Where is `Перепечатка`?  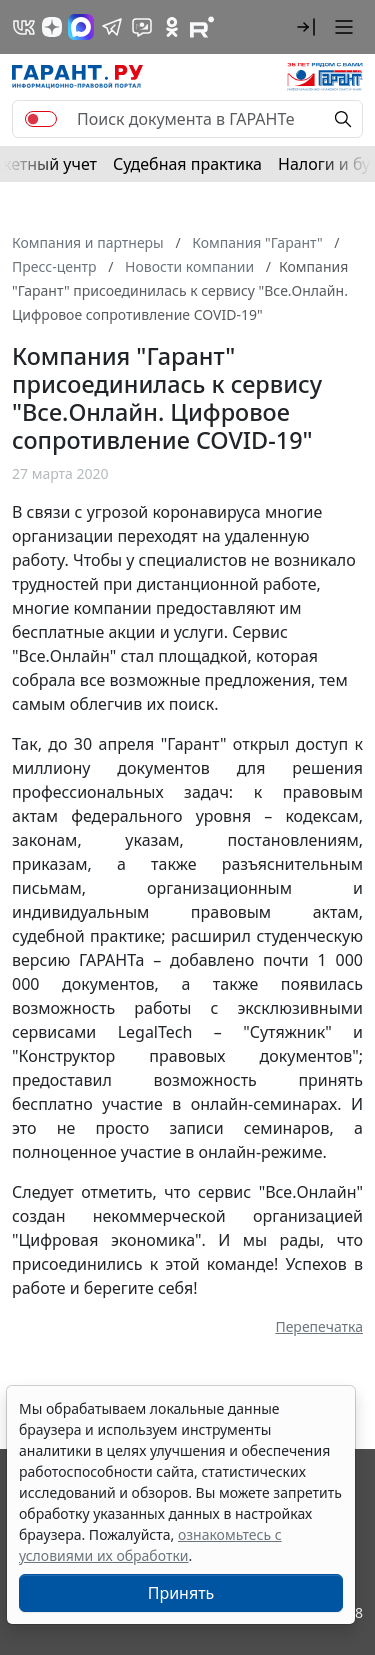
Перепечатка is located at coordinates (319, 1326).